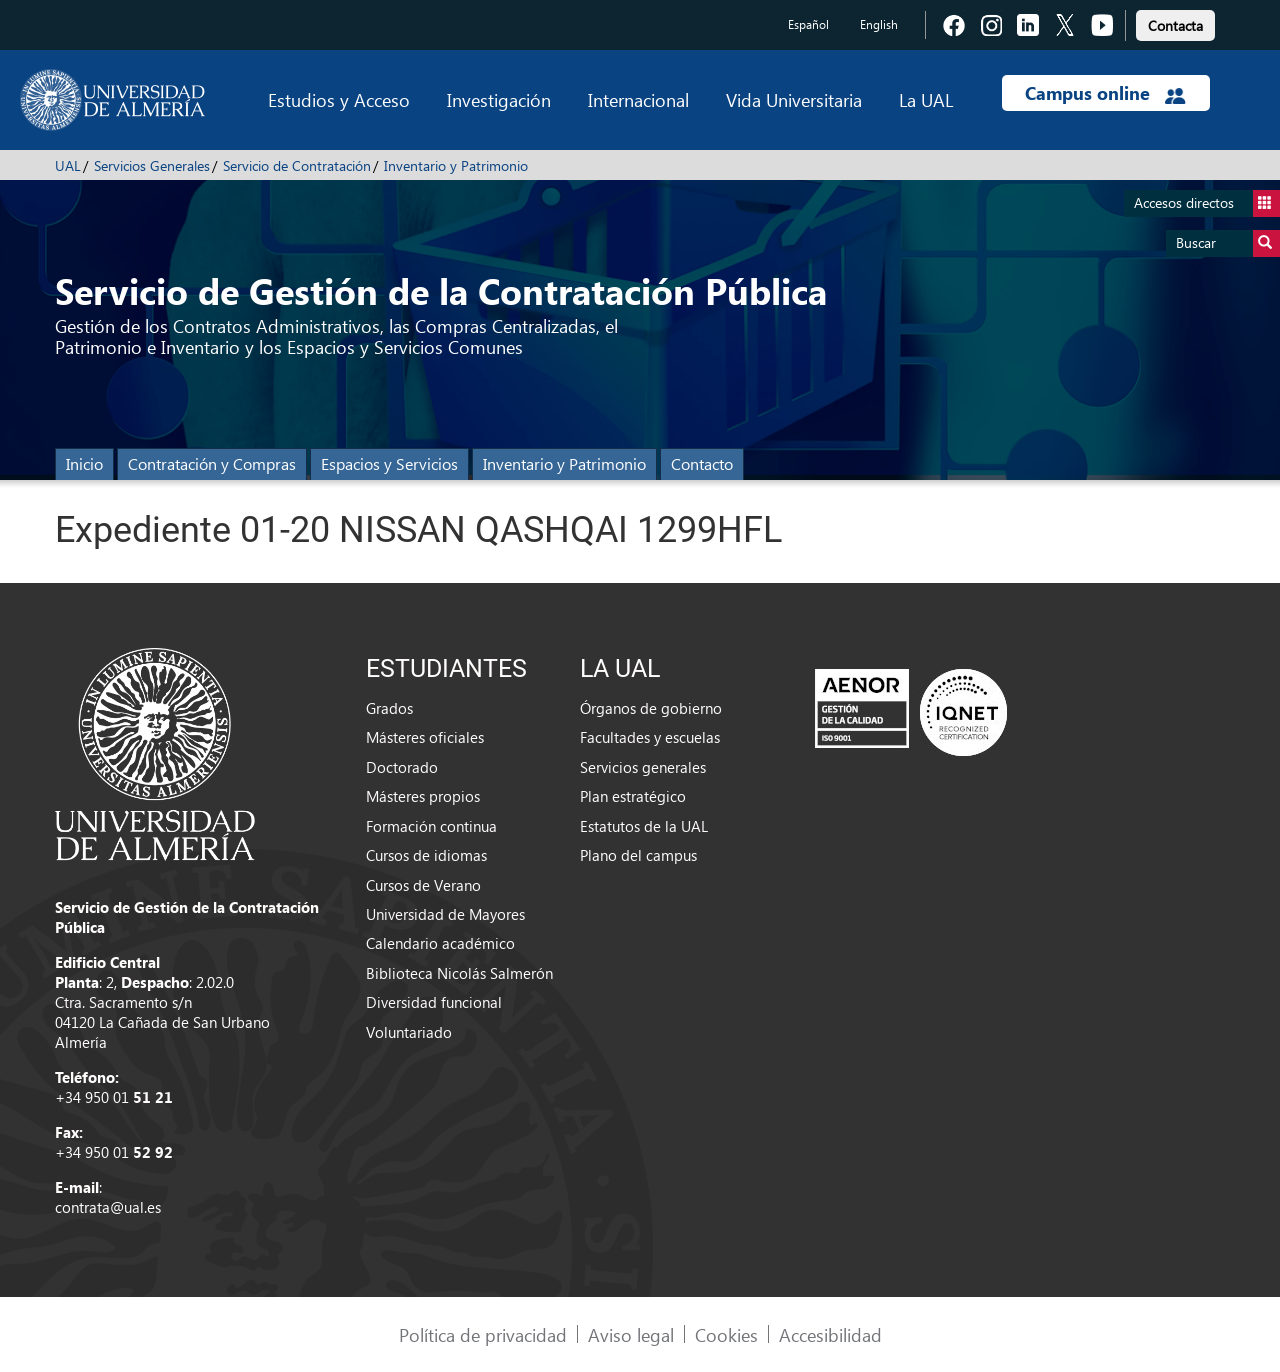  Describe the element at coordinates (644, 826) in the screenshot. I see `Estatutos de la UAL` at that location.